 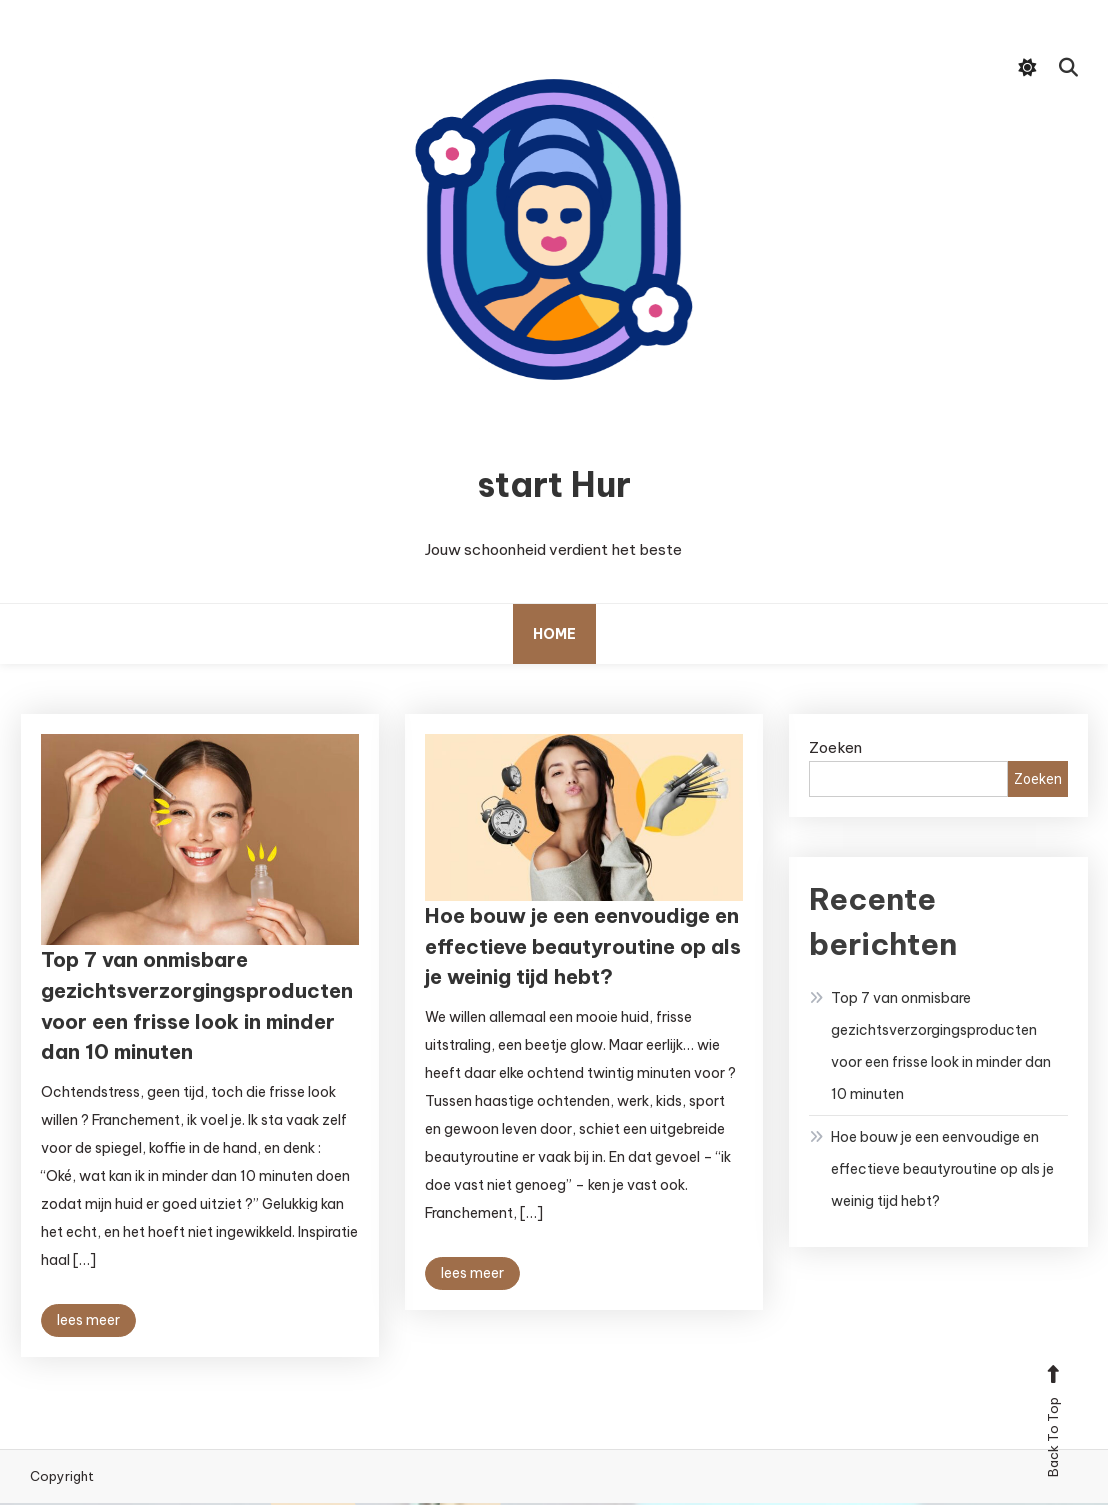 What do you see at coordinates (835, 749) in the screenshot?
I see `Zoeken` at bounding box center [835, 749].